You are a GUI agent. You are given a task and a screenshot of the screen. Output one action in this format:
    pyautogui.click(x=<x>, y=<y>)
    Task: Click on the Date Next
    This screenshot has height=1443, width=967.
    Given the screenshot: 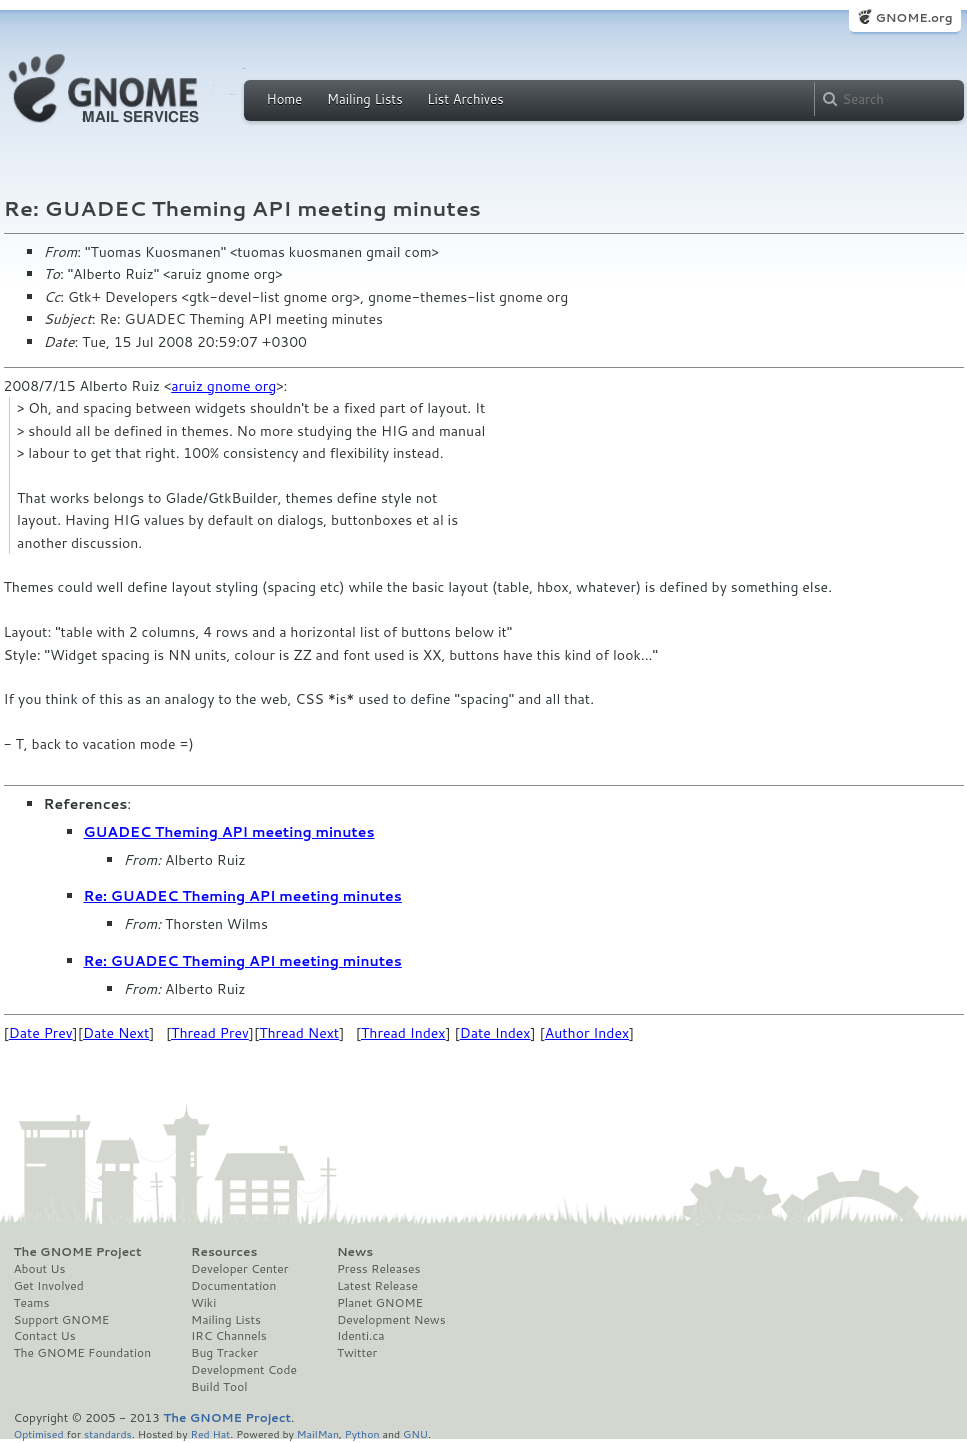 What is the action you would take?
    pyautogui.click(x=116, y=1033)
    